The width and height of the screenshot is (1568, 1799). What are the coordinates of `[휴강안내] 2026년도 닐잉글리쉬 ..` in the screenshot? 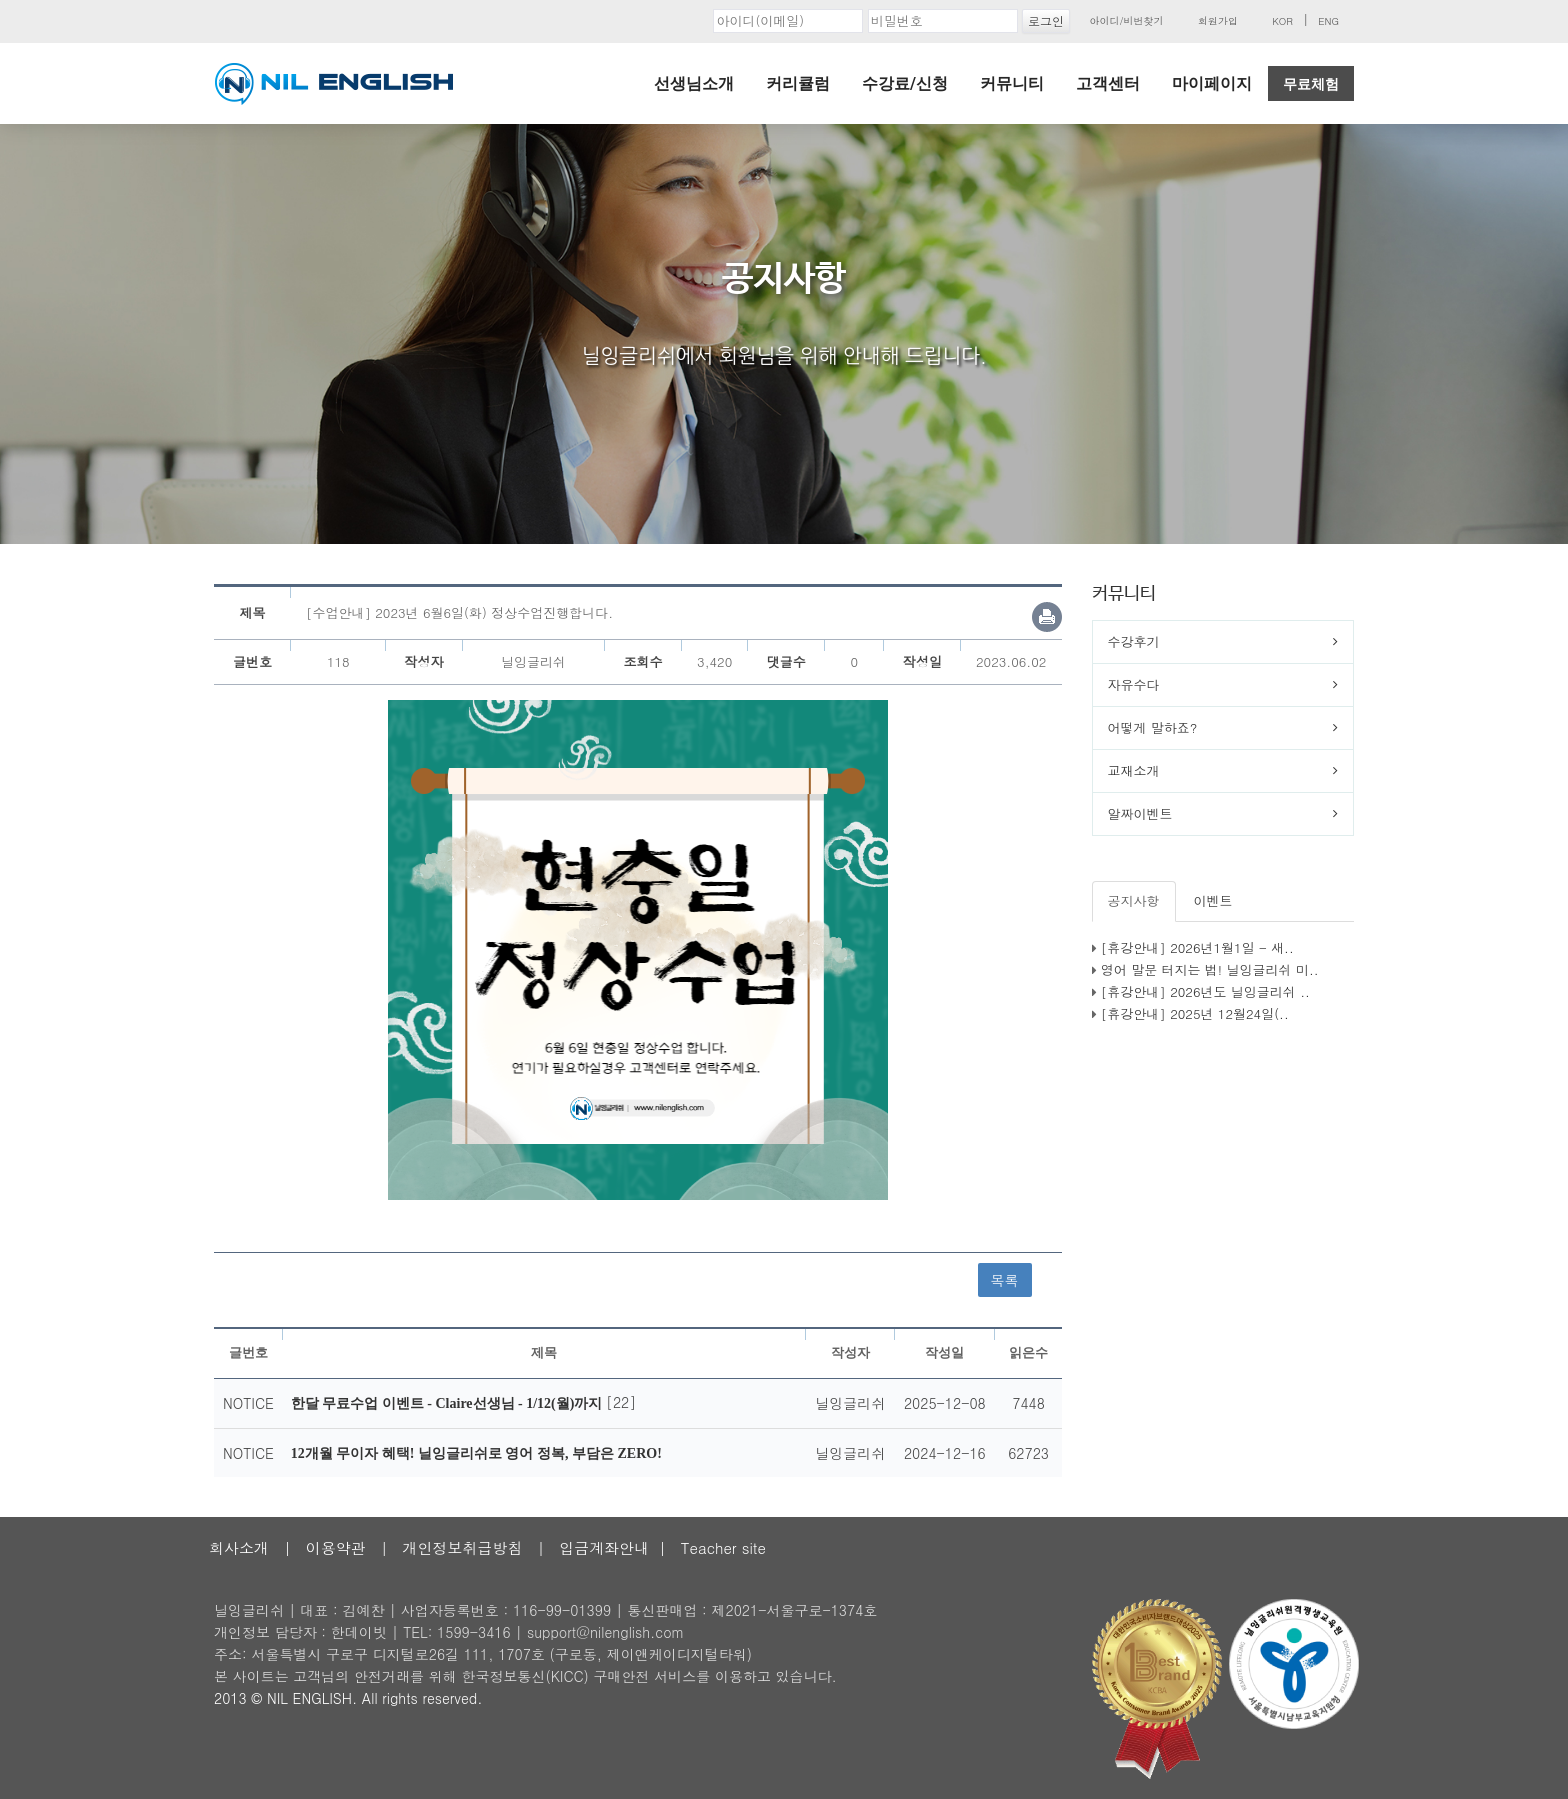 It's located at (1205, 991).